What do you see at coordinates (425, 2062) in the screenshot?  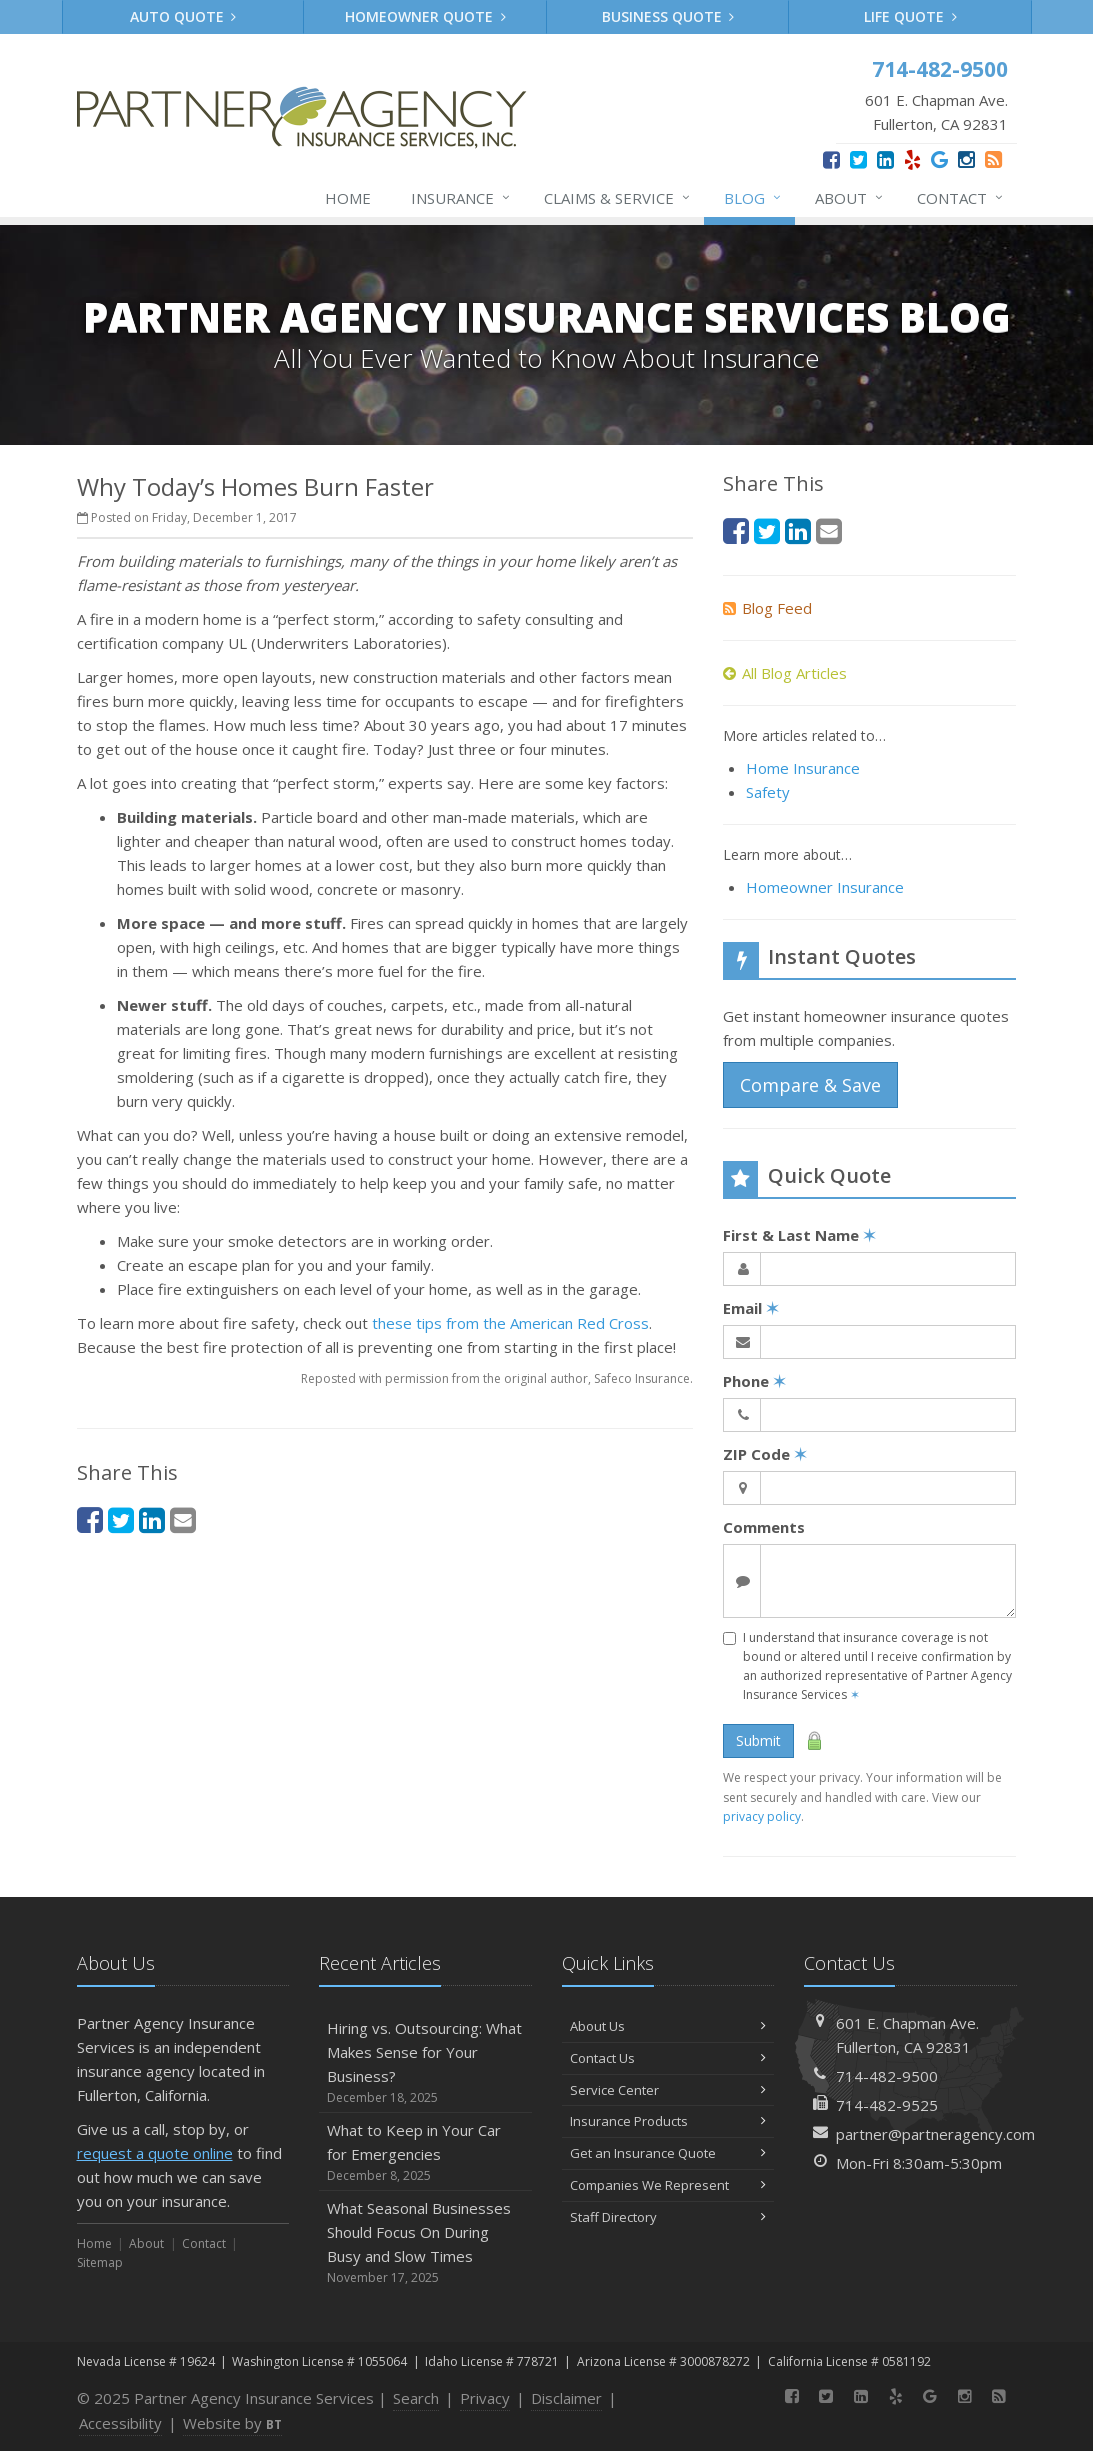 I see `Hiring vs. Outsourcing: What Makes Sense for Your Business?` at bounding box center [425, 2062].